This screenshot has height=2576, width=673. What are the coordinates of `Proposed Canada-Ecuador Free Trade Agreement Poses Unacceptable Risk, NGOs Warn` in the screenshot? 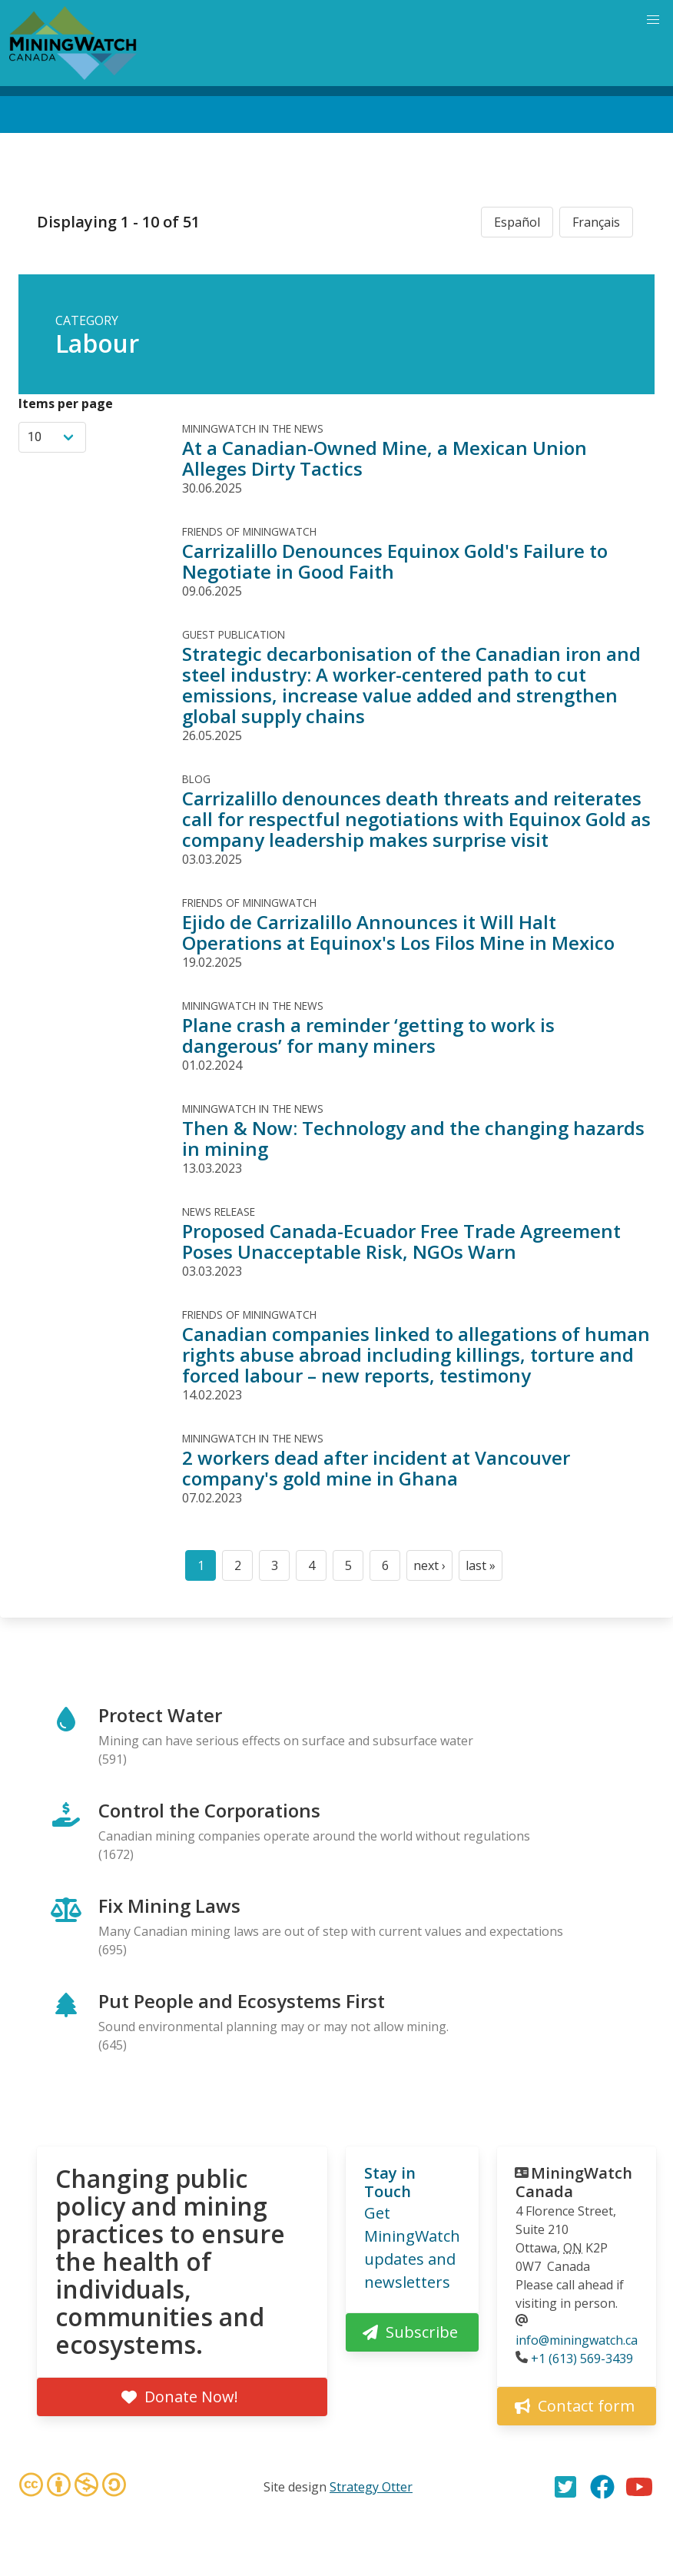 It's located at (401, 1241).